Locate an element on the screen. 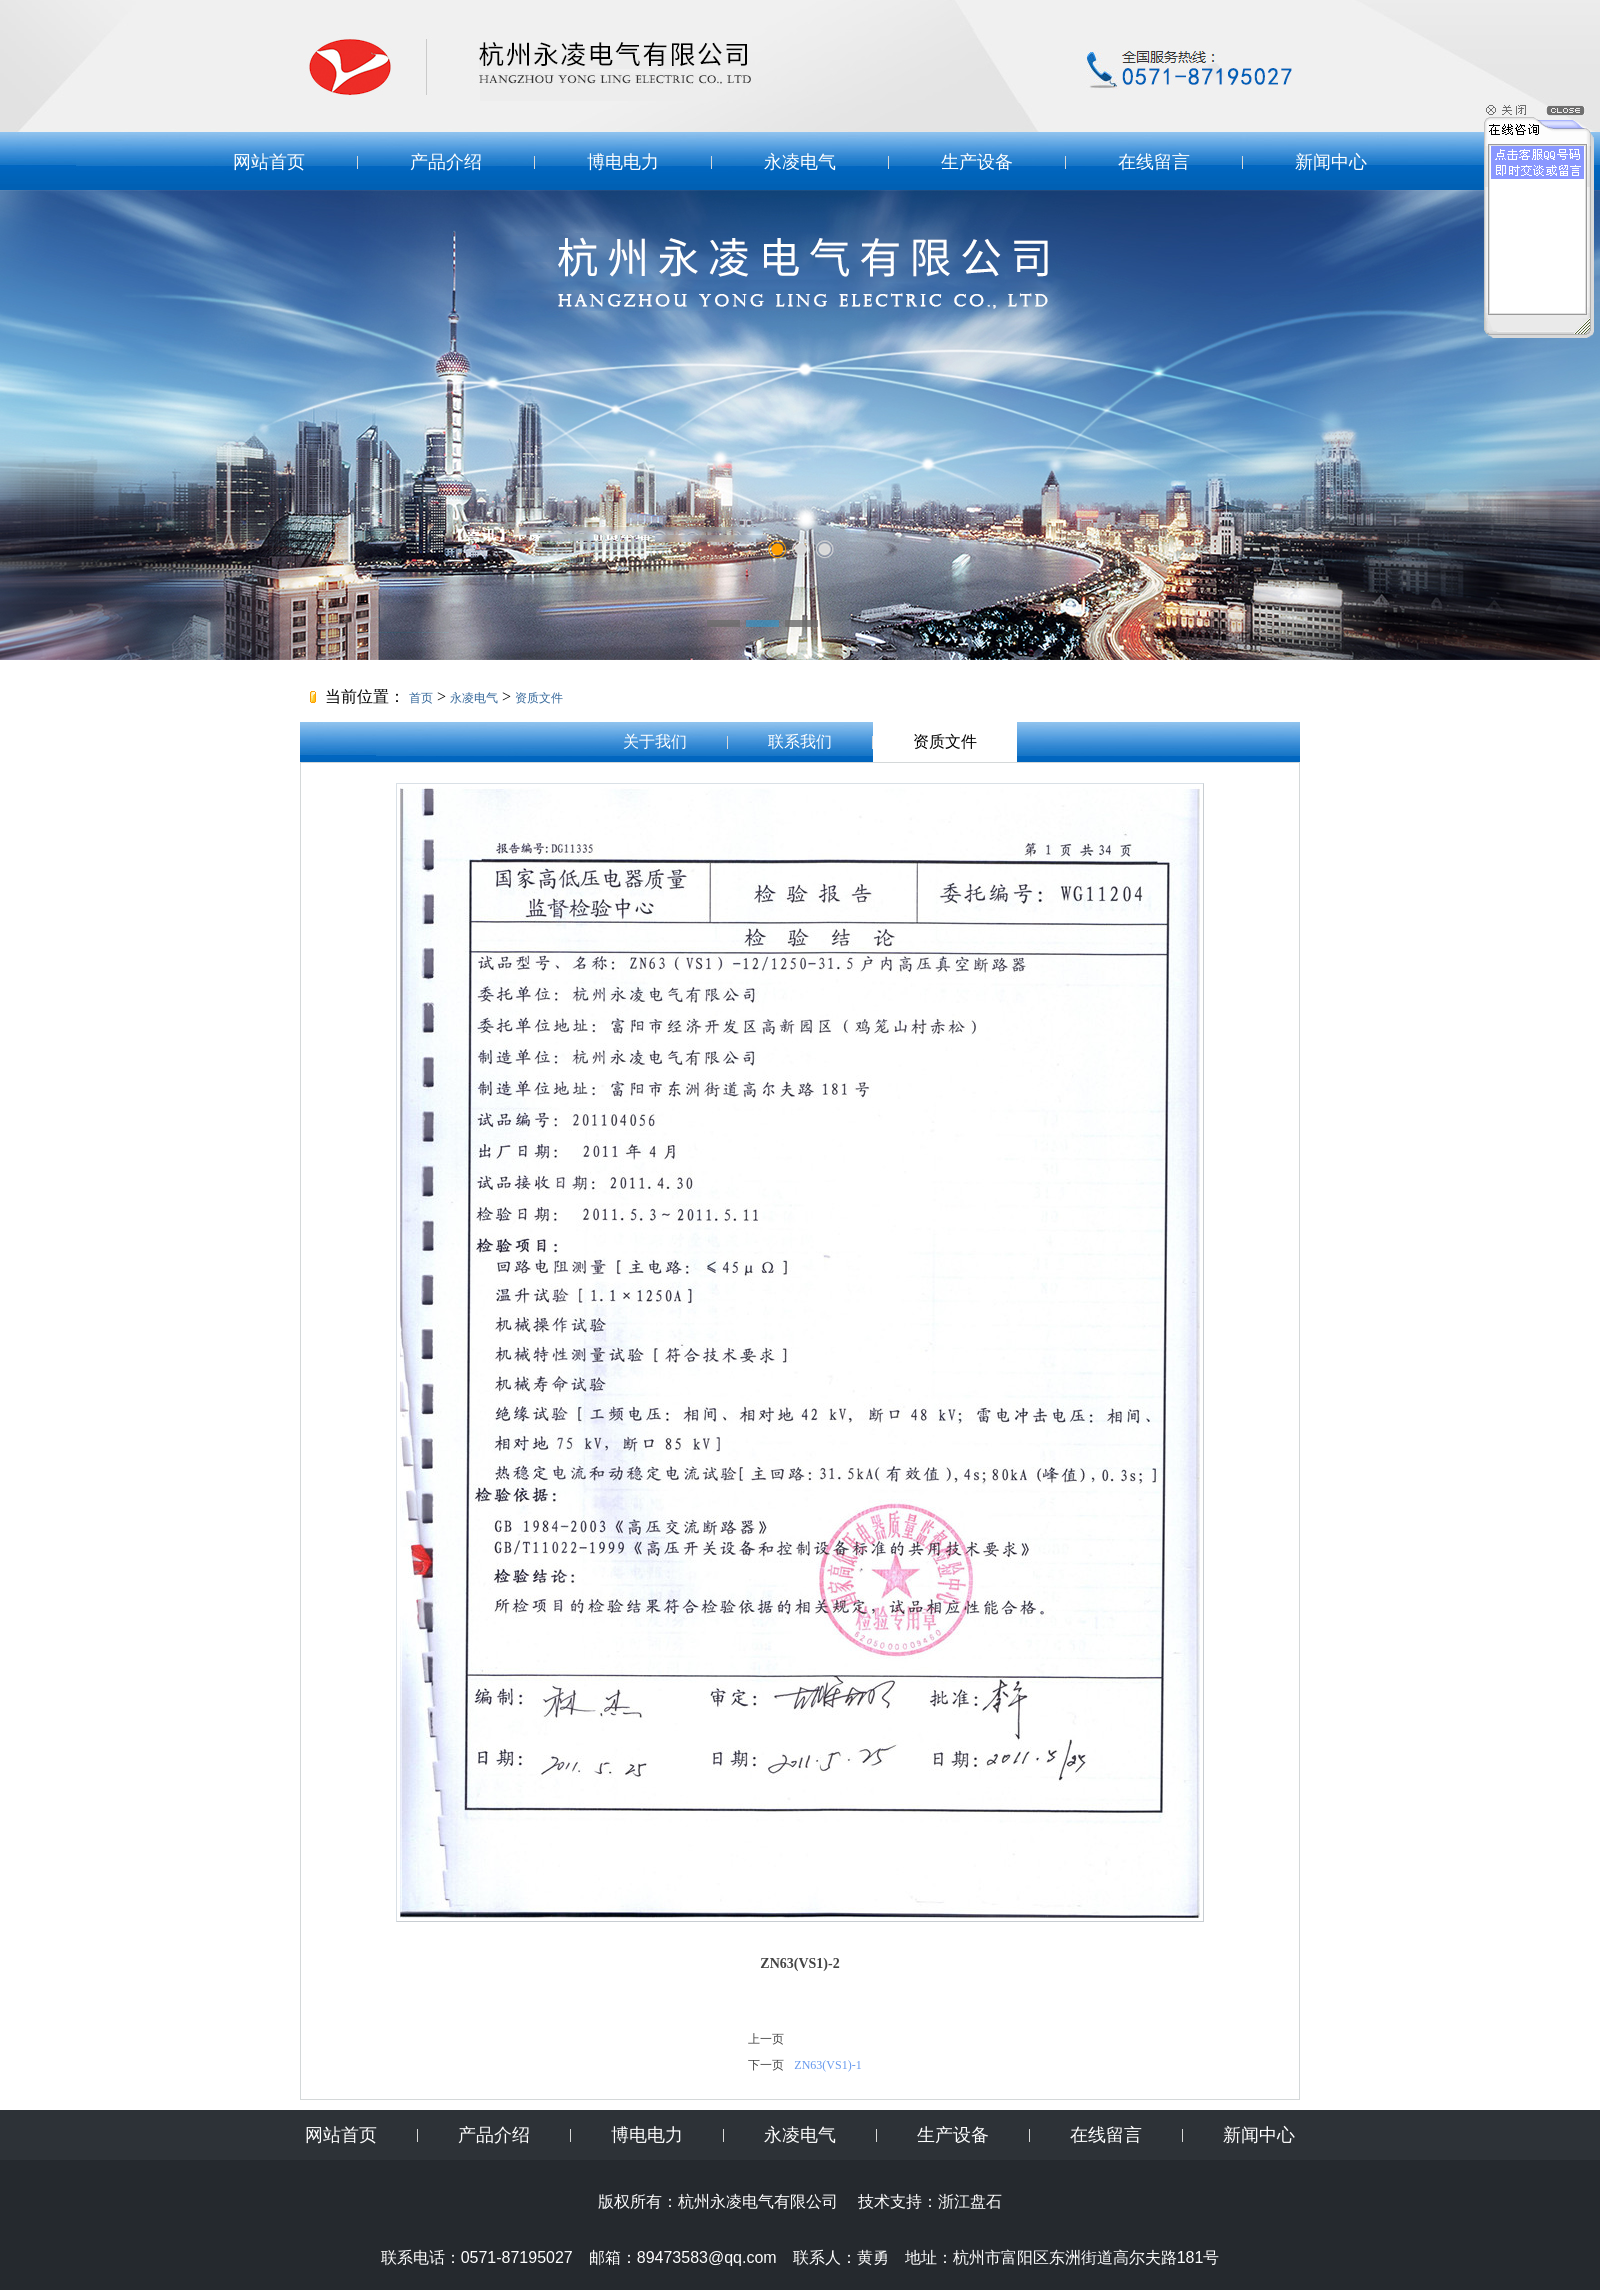 Image resolution: width=1600 pixels, height=2290 pixels. 新闻中心 is located at coordinates (1331, 162).